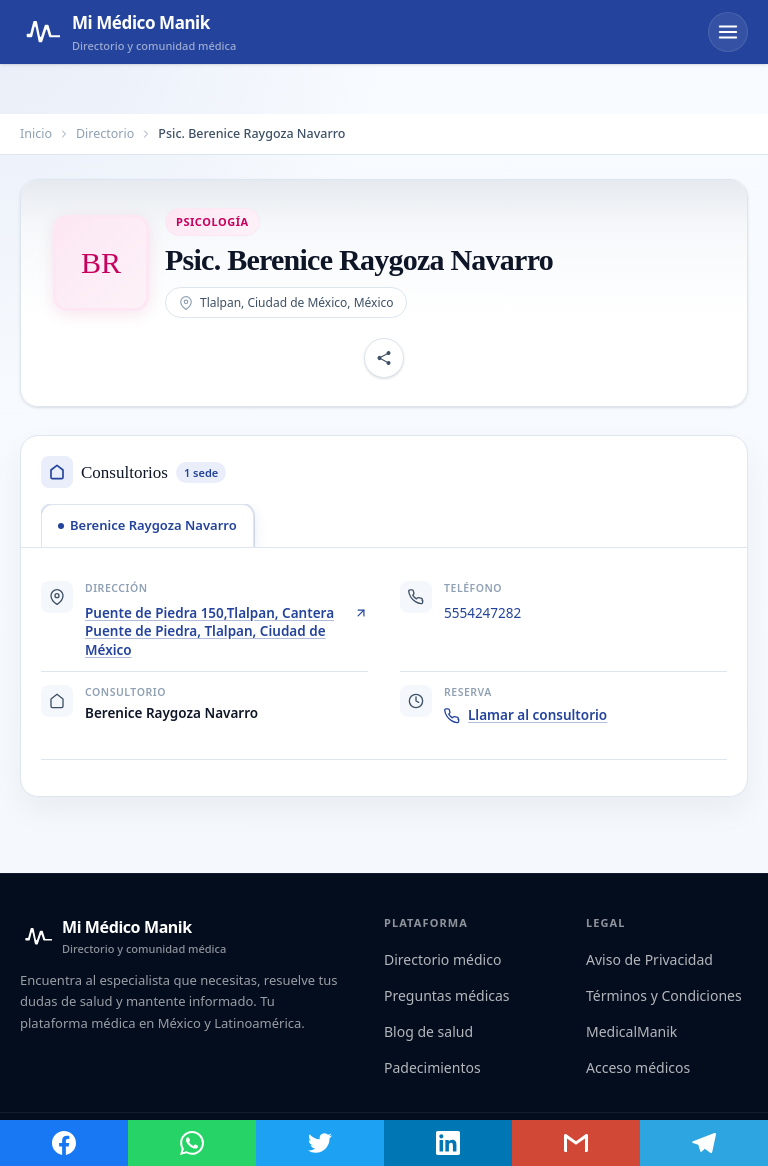  I want to click on Directorio, so click(105, 133).